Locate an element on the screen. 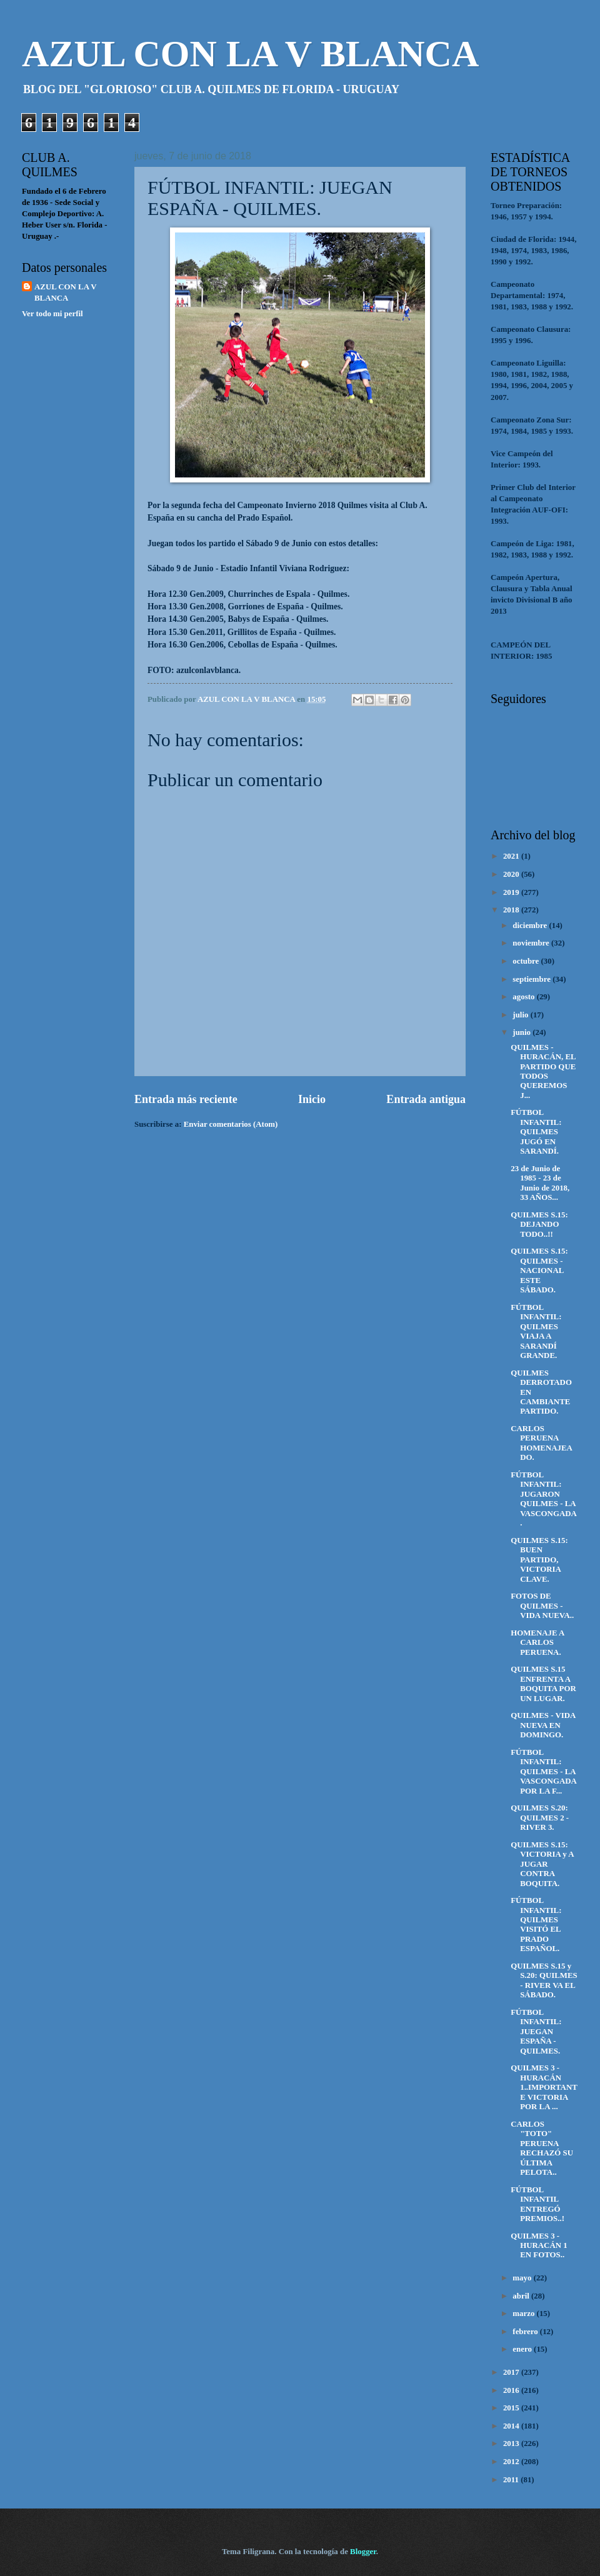 This screenshot has width=600, height=2576. QUILMES S.20: QUILMES 2 - RIVER 3. is located at coordinates (540, 1818).